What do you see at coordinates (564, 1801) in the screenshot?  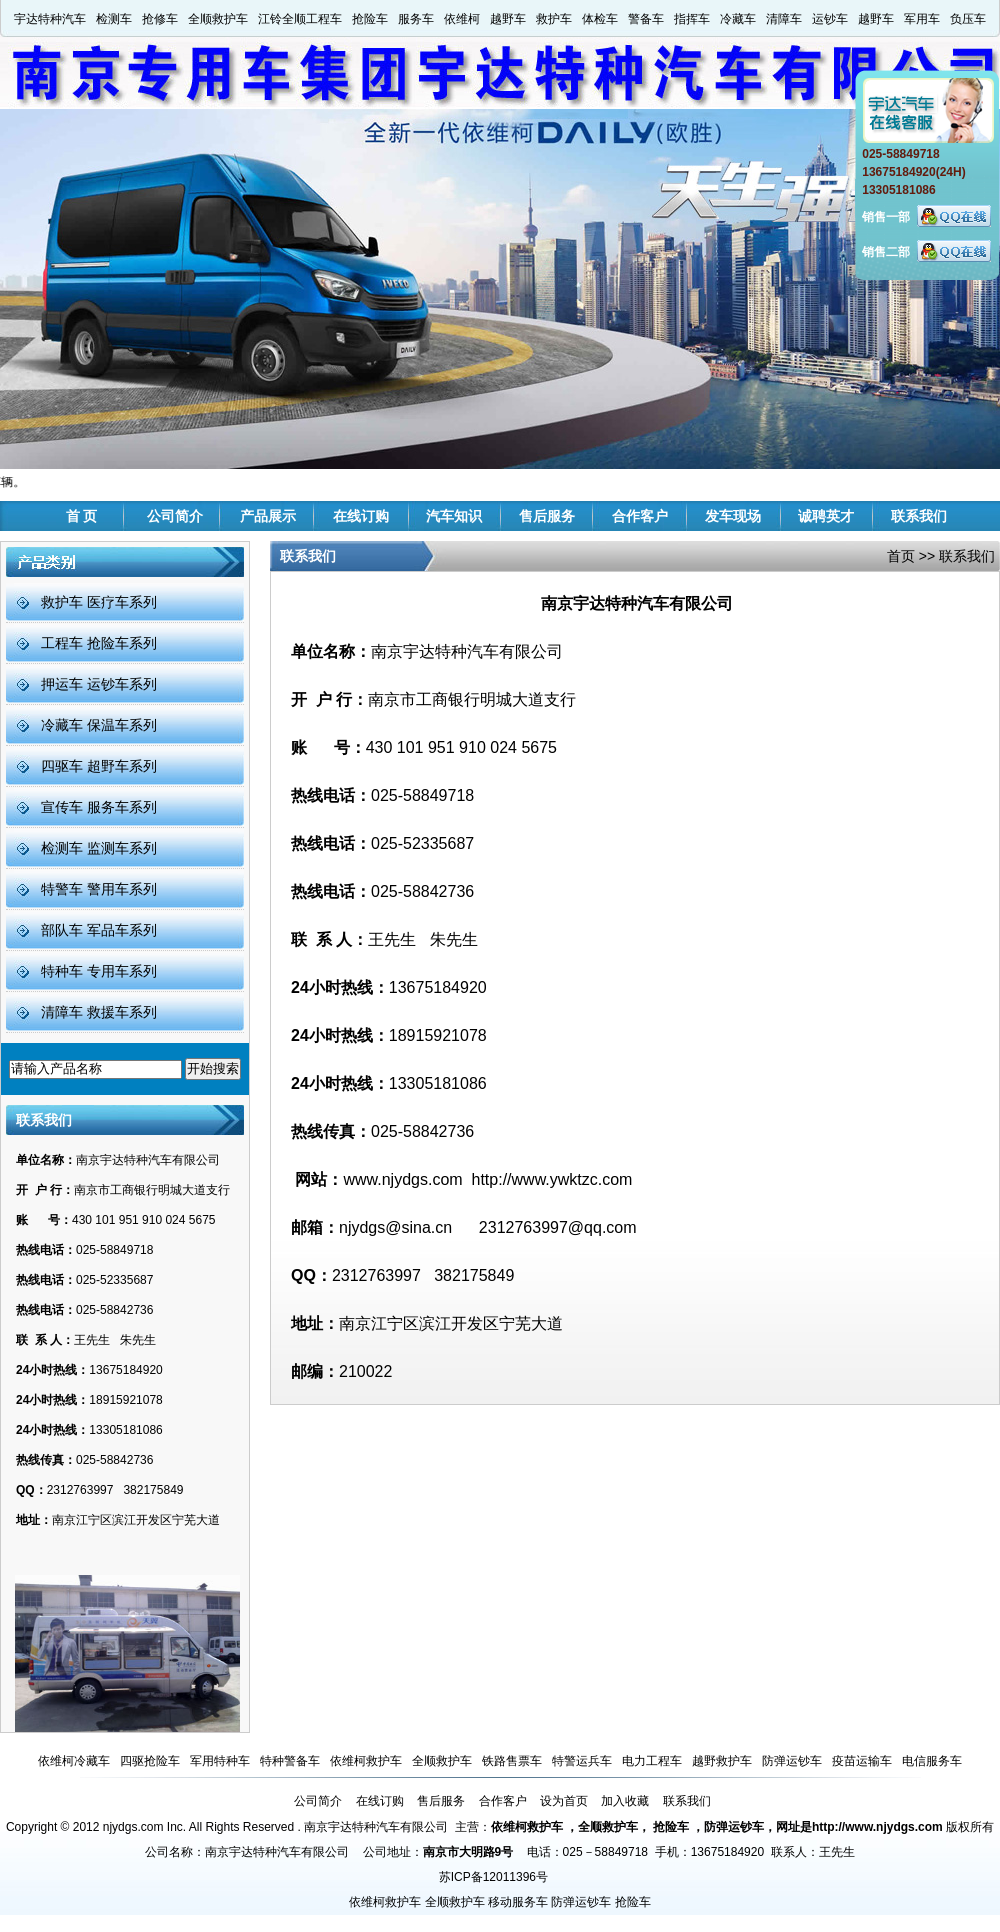 I see `设为首页` at bounding box center [564, 1801].